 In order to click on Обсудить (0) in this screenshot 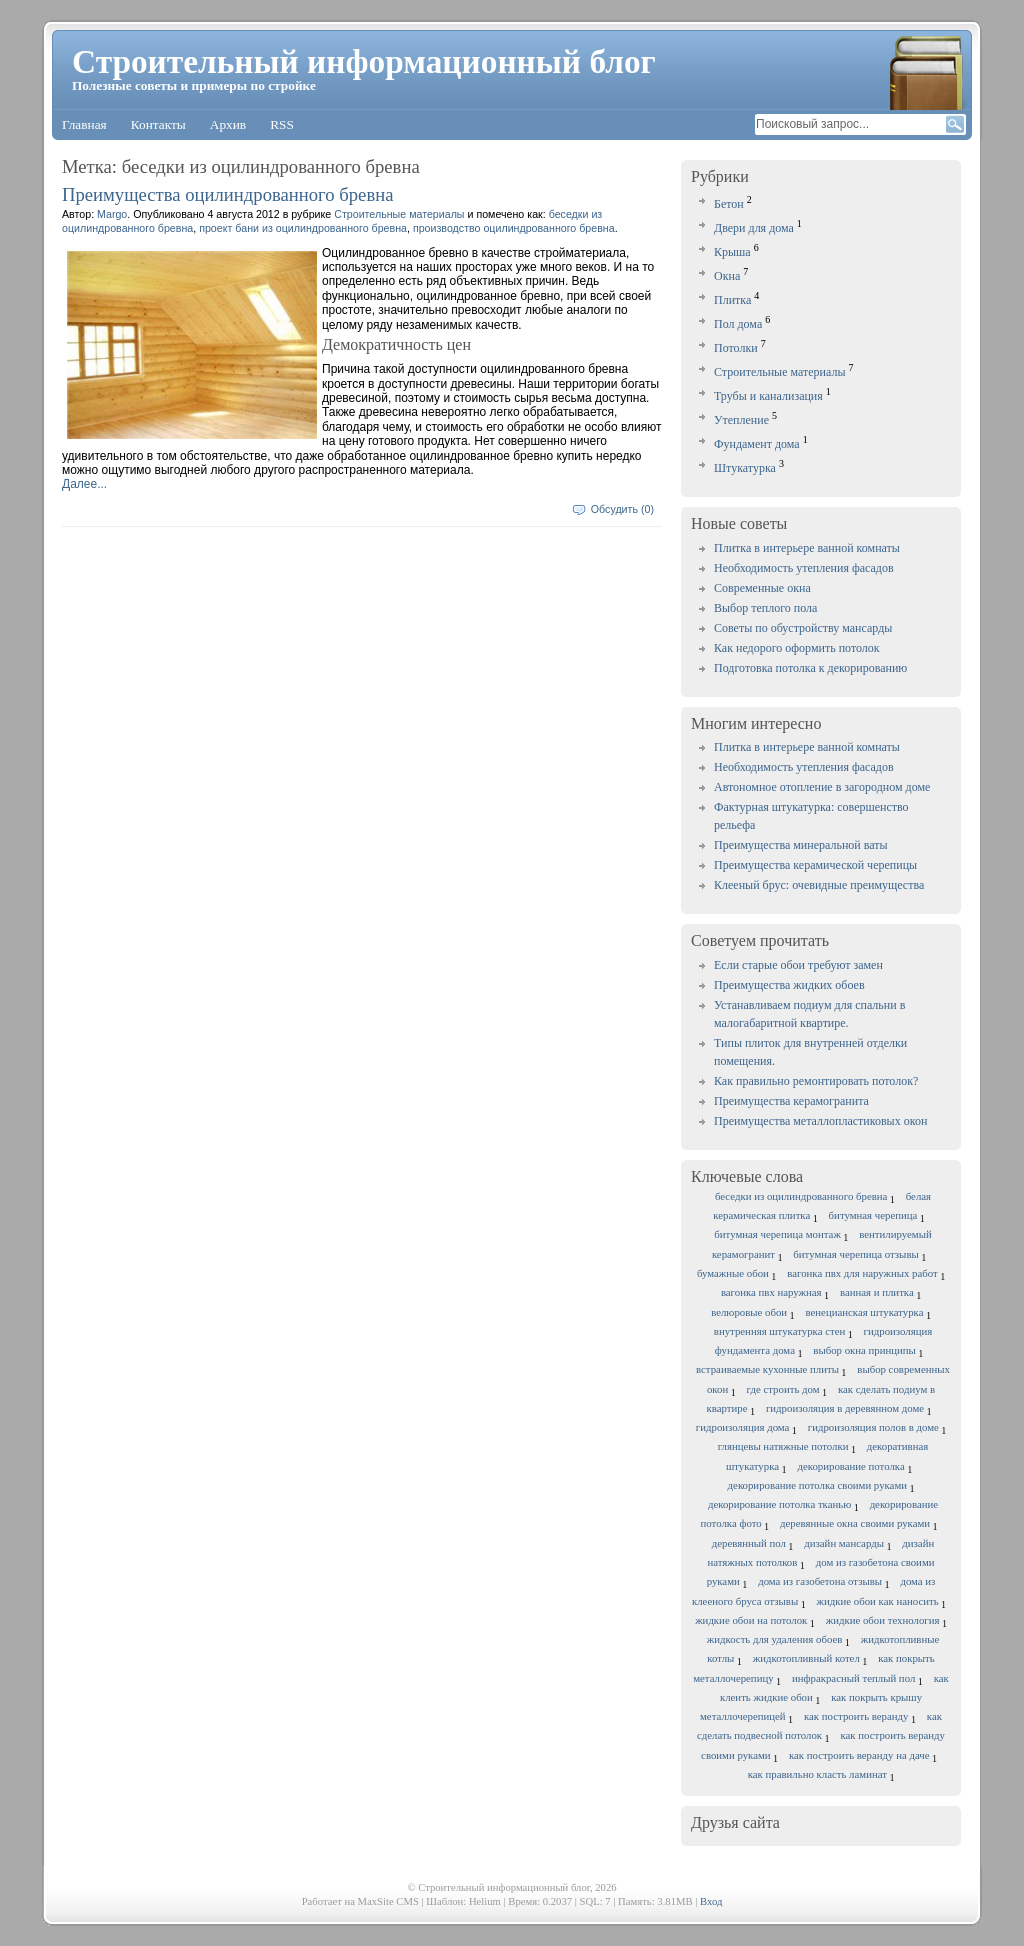, I will do `click(622, 509)`.